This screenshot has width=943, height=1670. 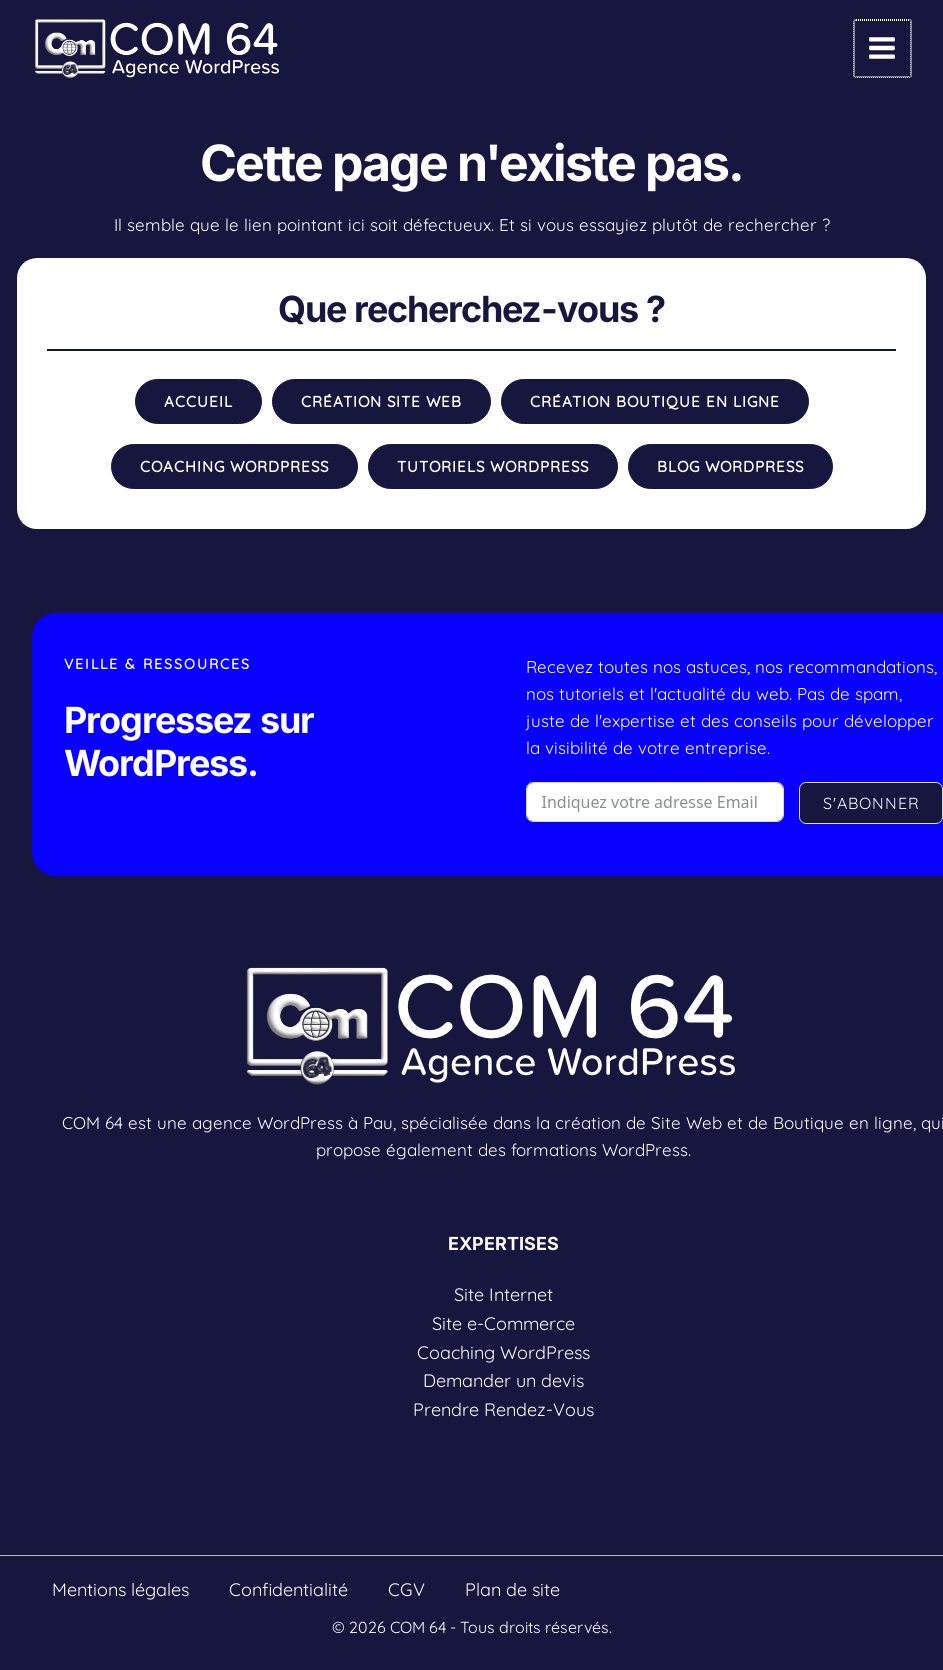 I want to click on Site e-Commerce, so click(x=503, y=1323).